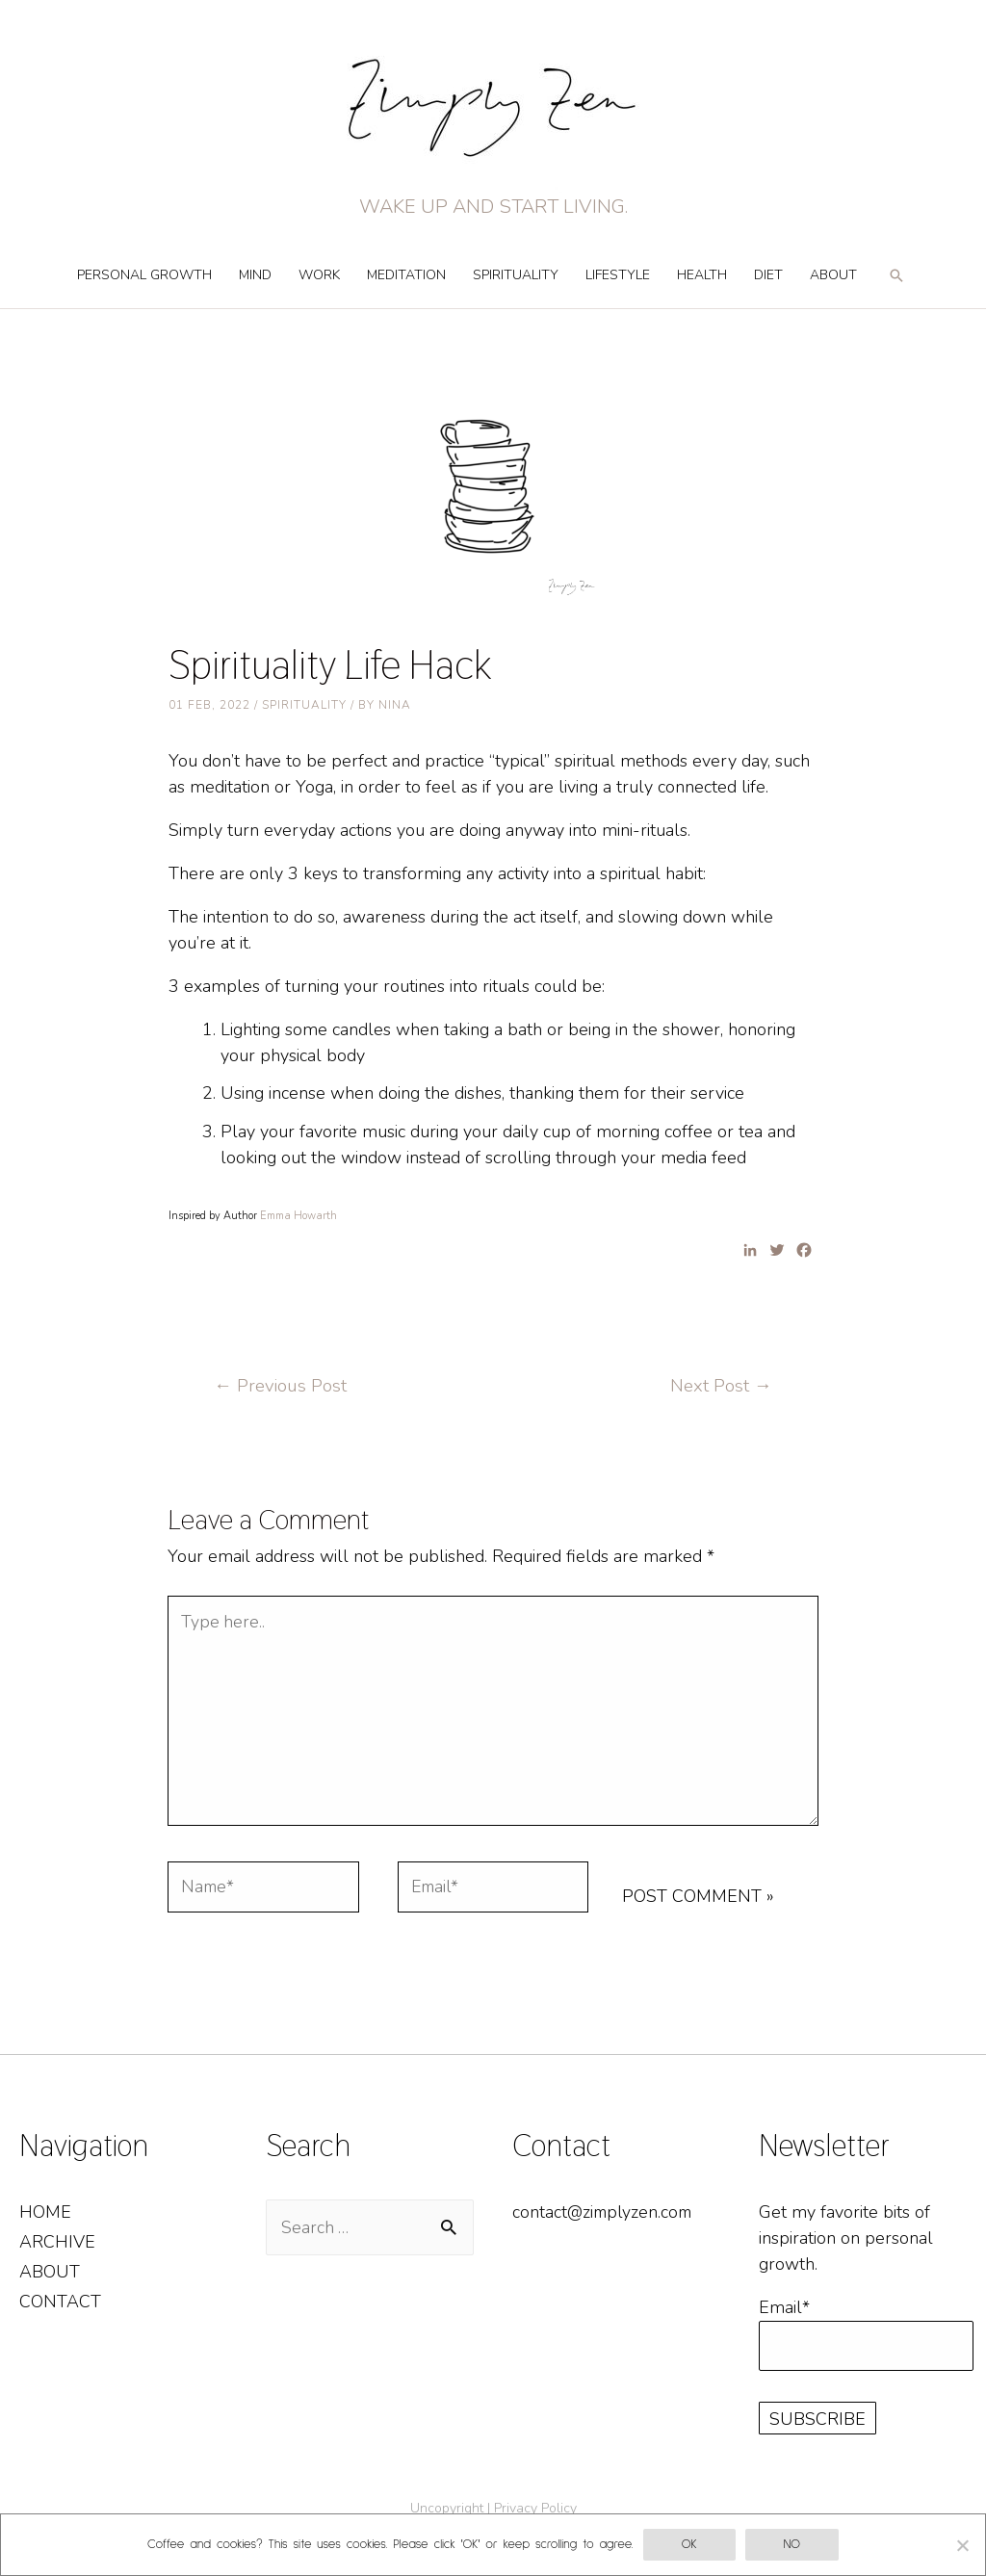  What do you see at coordinates (702, 275) in the screenshot?
I see `Health` at bounding box center [702, 275].